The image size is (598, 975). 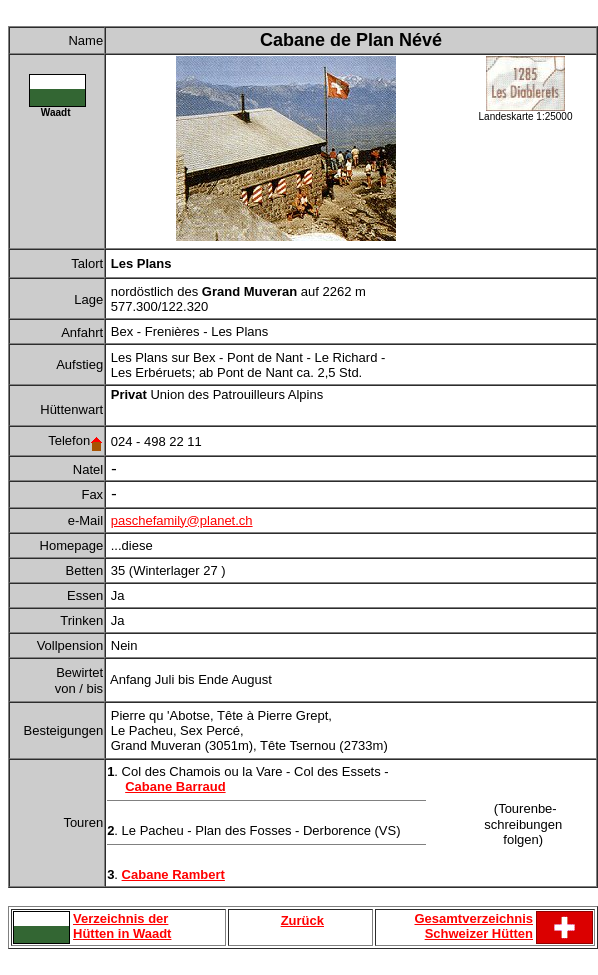 I want to click on Verzeichnis der Hütten in Waadt, so click(x=122, y=926).